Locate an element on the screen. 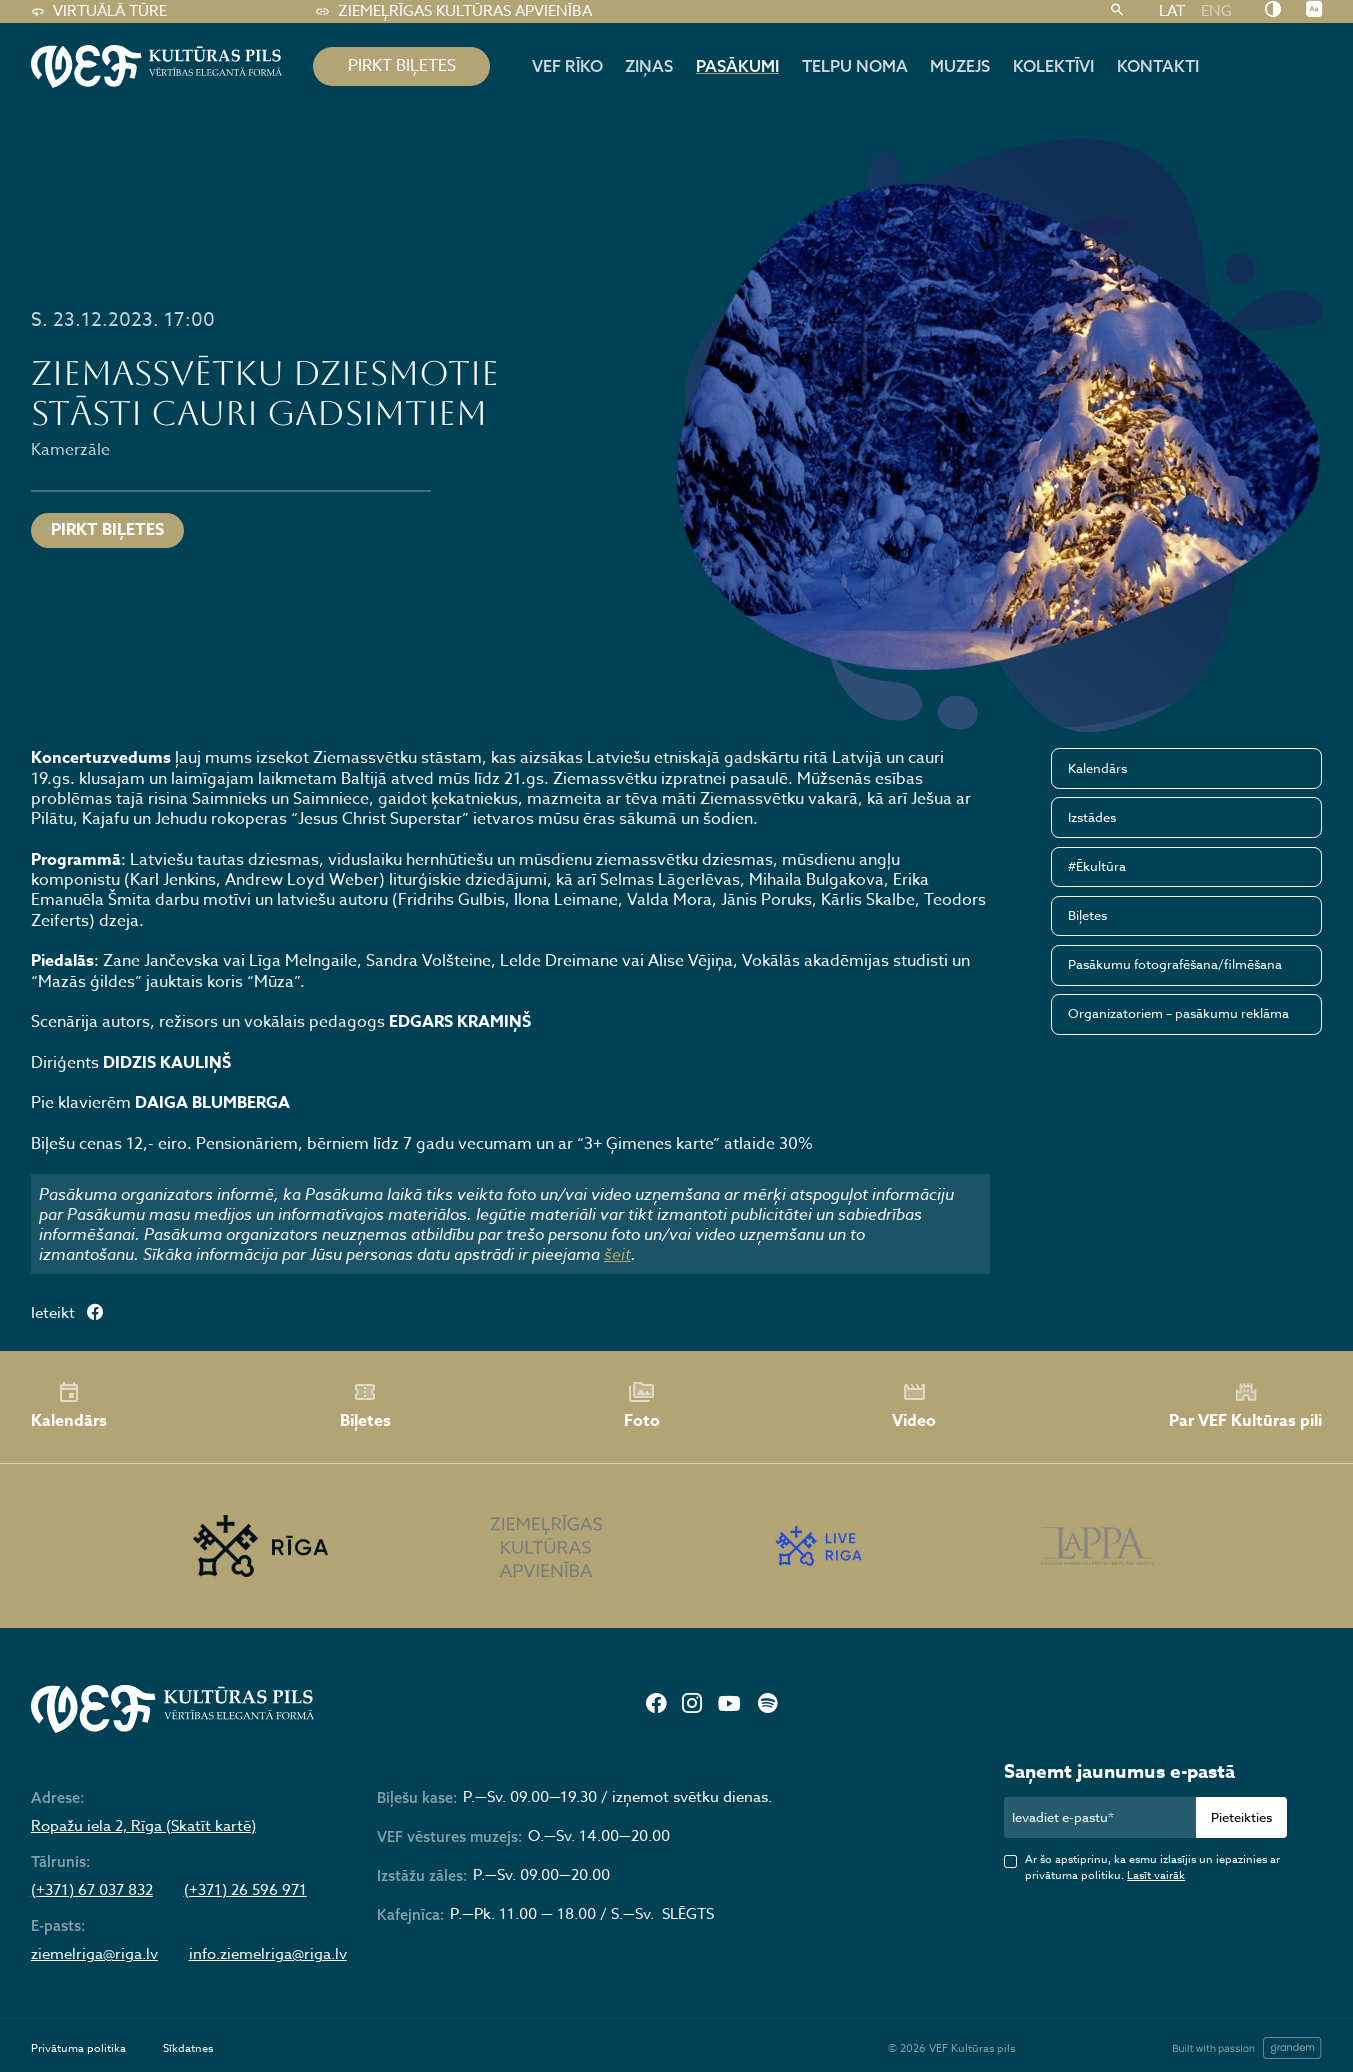  Kalendārs is located at coordinates (1097, 768).